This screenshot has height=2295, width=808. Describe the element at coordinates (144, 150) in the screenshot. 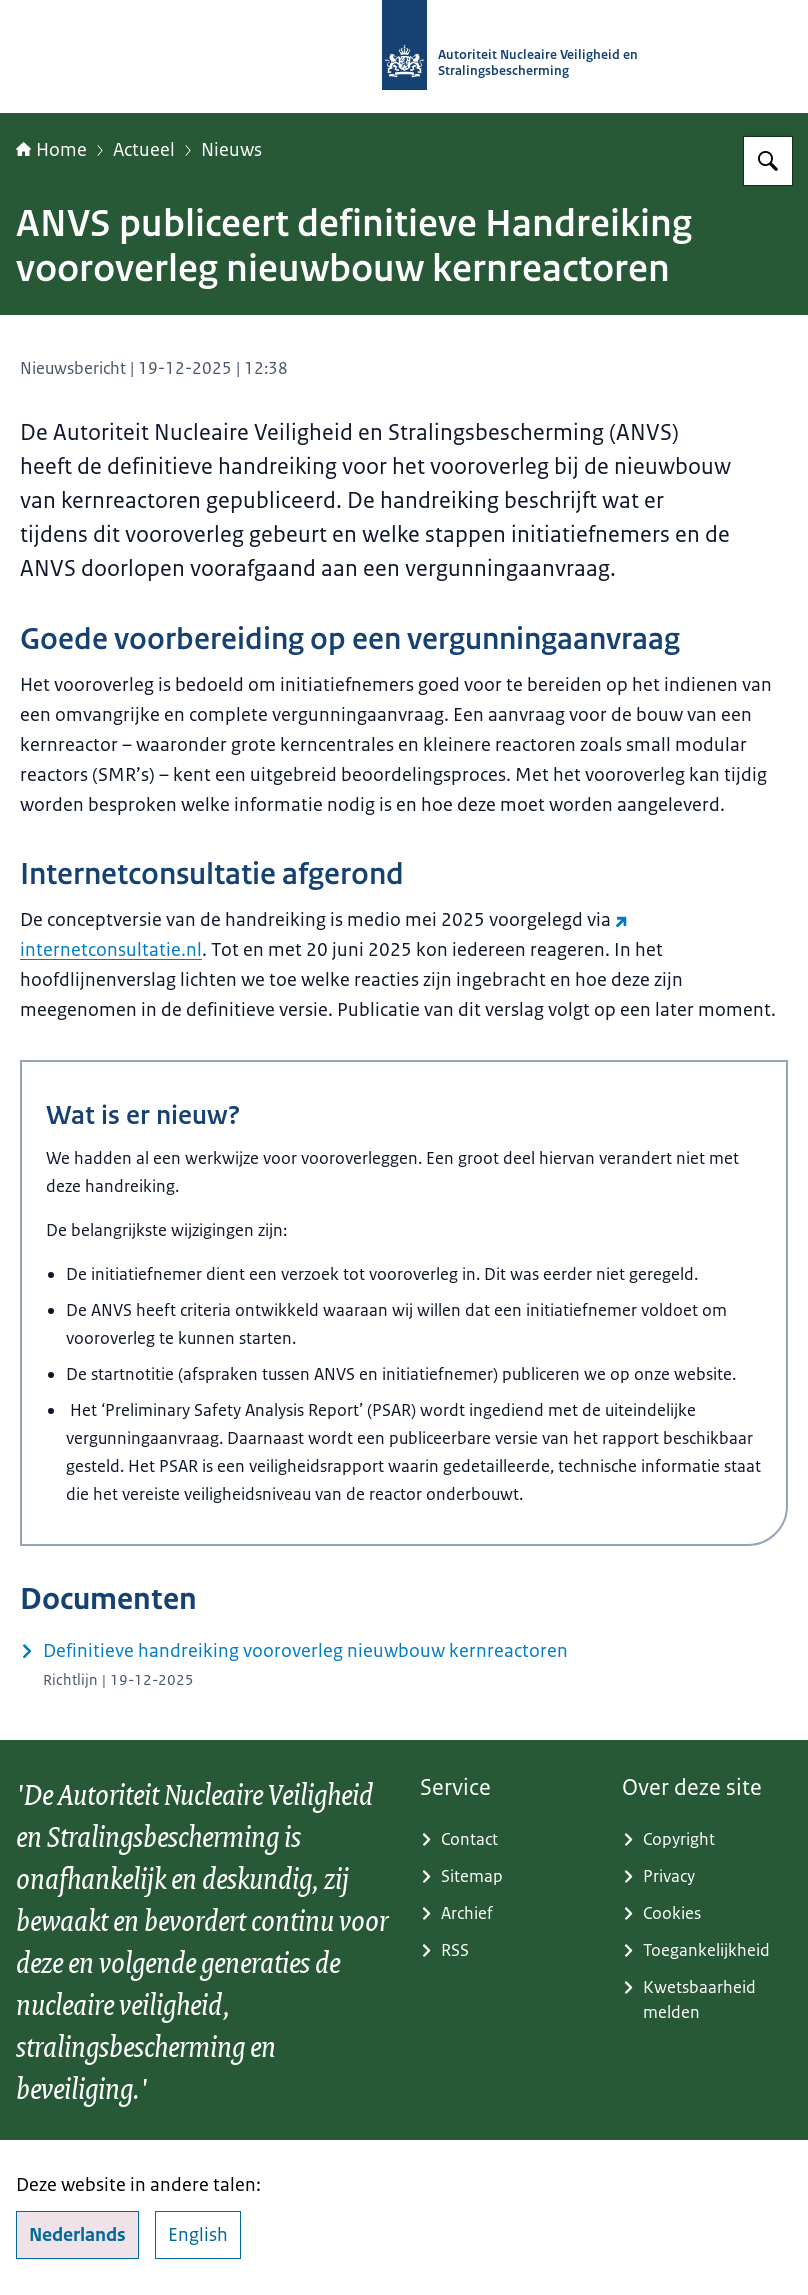

I see `Actueel` at that location.